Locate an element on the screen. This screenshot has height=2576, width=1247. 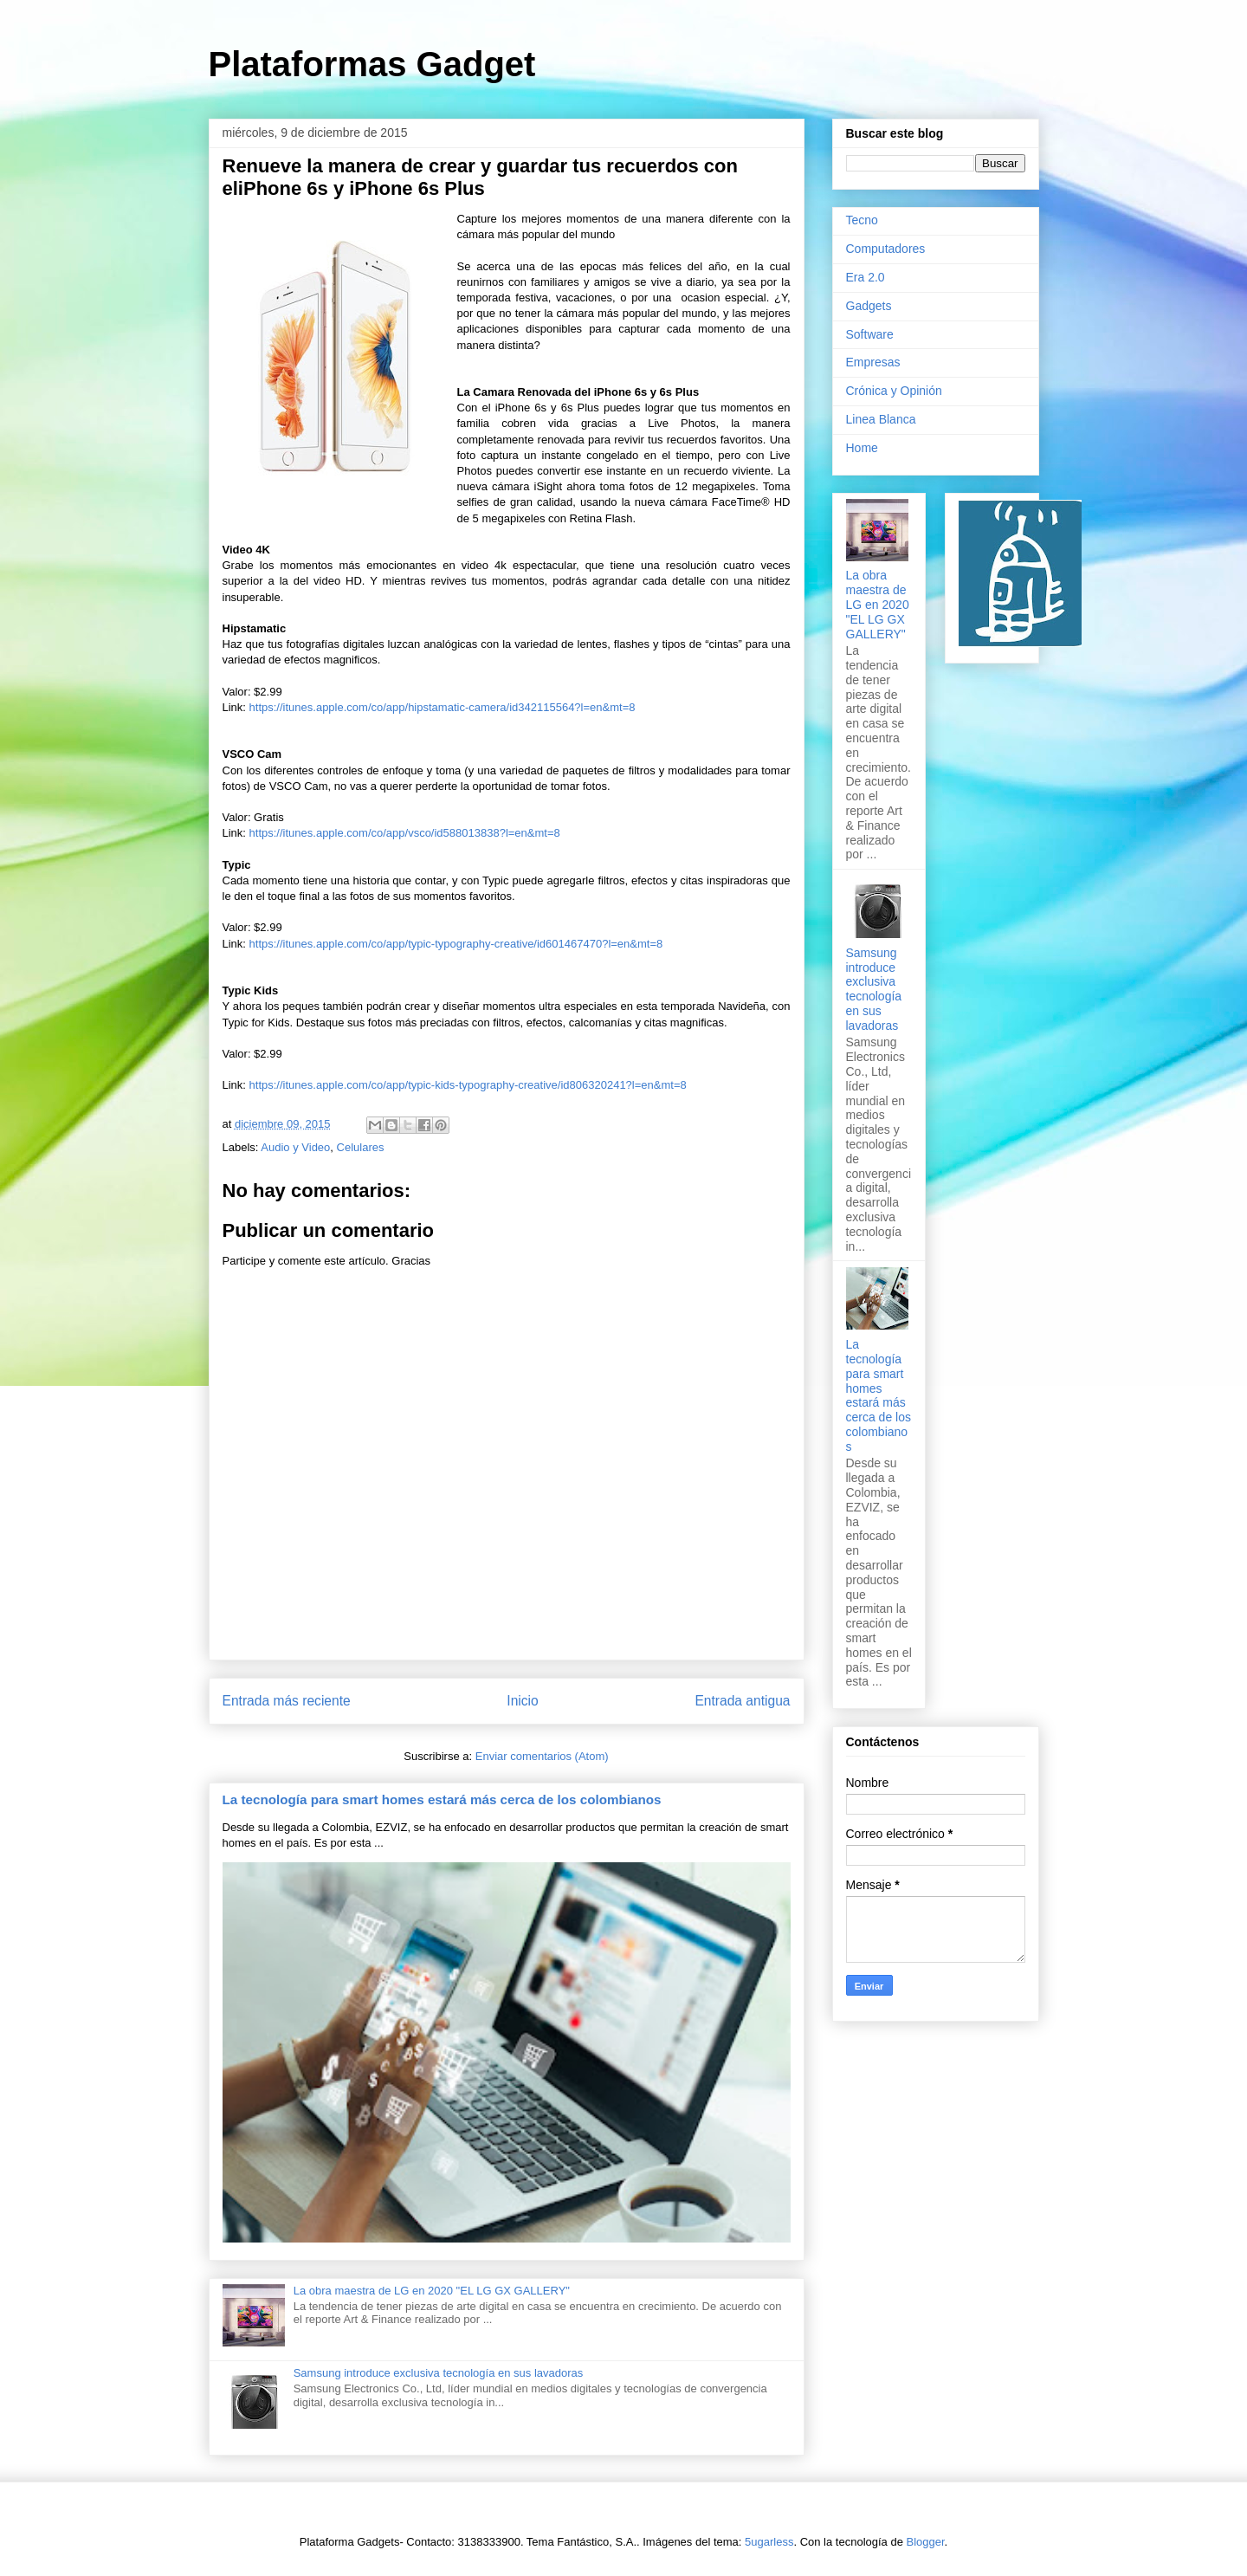
Crónica y Opinión is located at coordinates (894, 391).